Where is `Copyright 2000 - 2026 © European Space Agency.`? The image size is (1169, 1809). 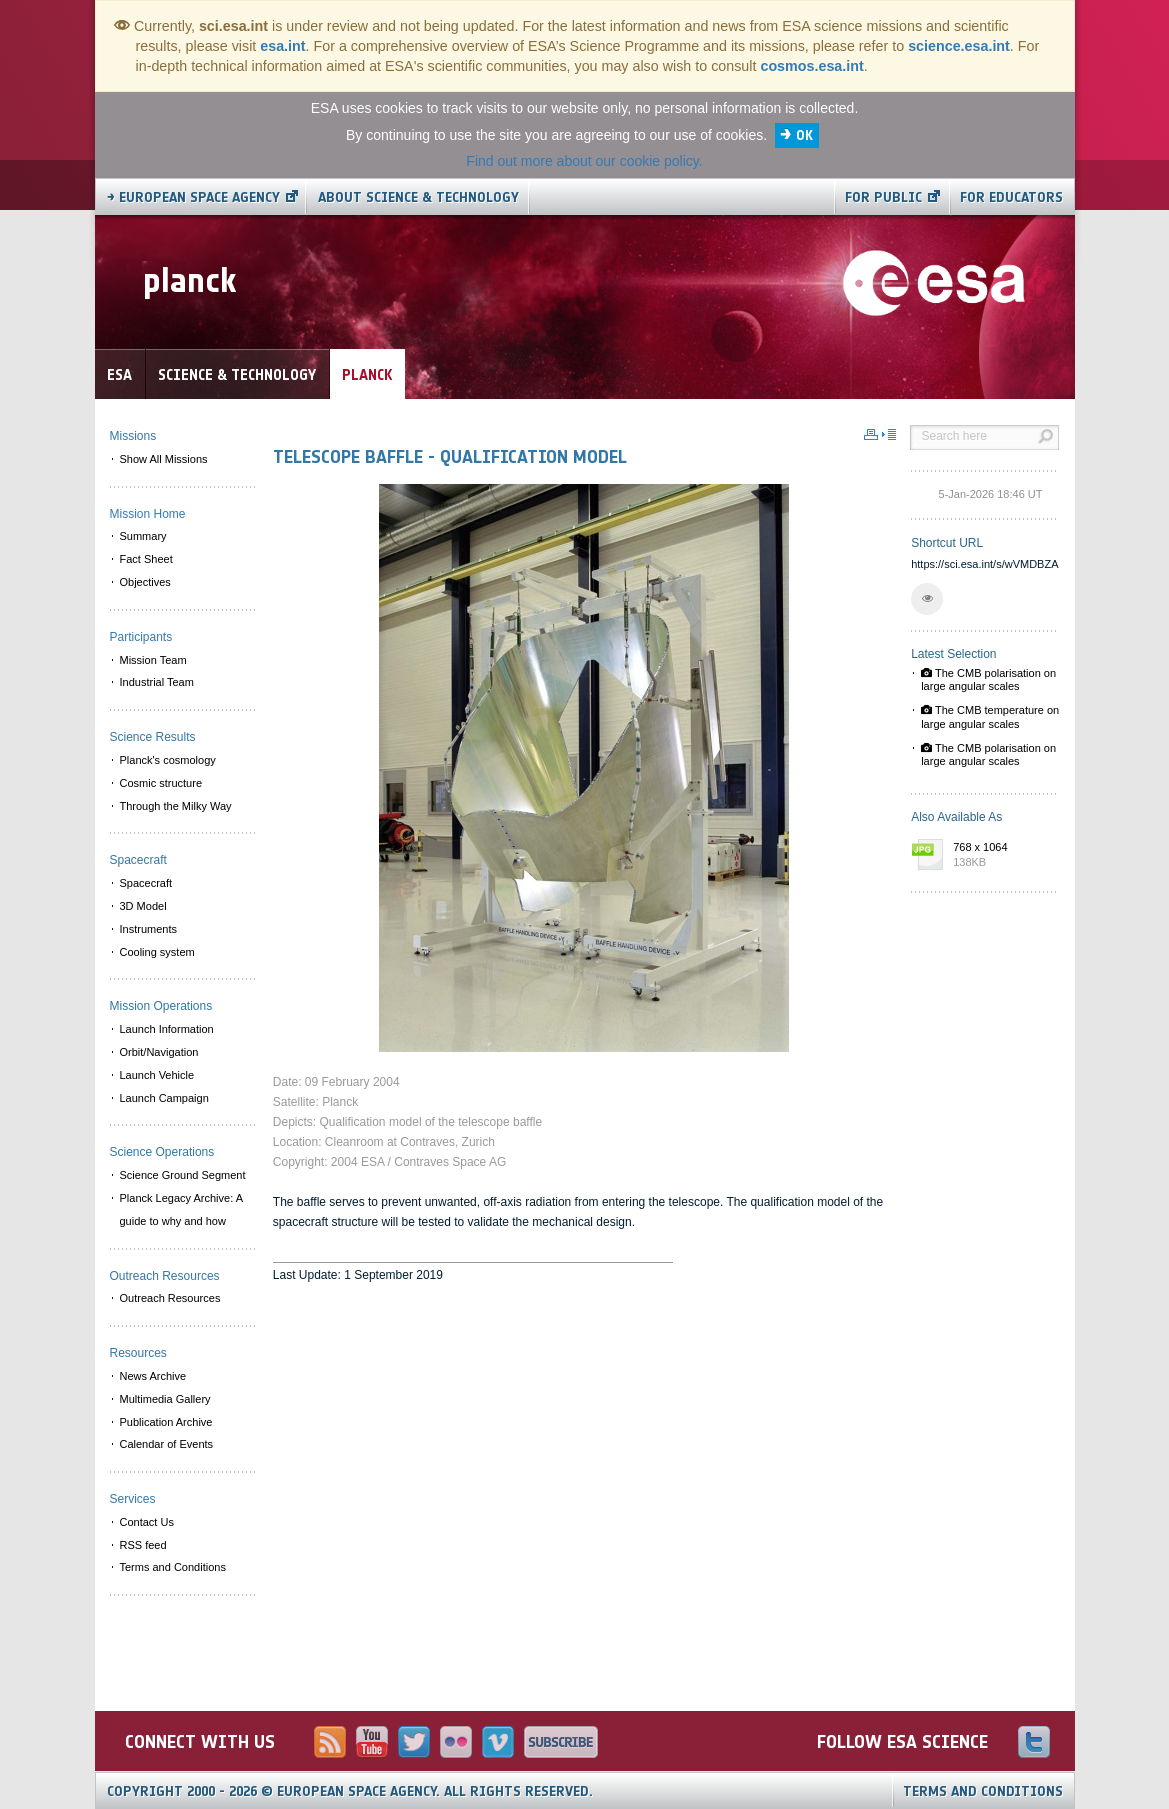 Copyright 2000 - 2026 © European Space Agency. is located at coordinates (350, 1791).